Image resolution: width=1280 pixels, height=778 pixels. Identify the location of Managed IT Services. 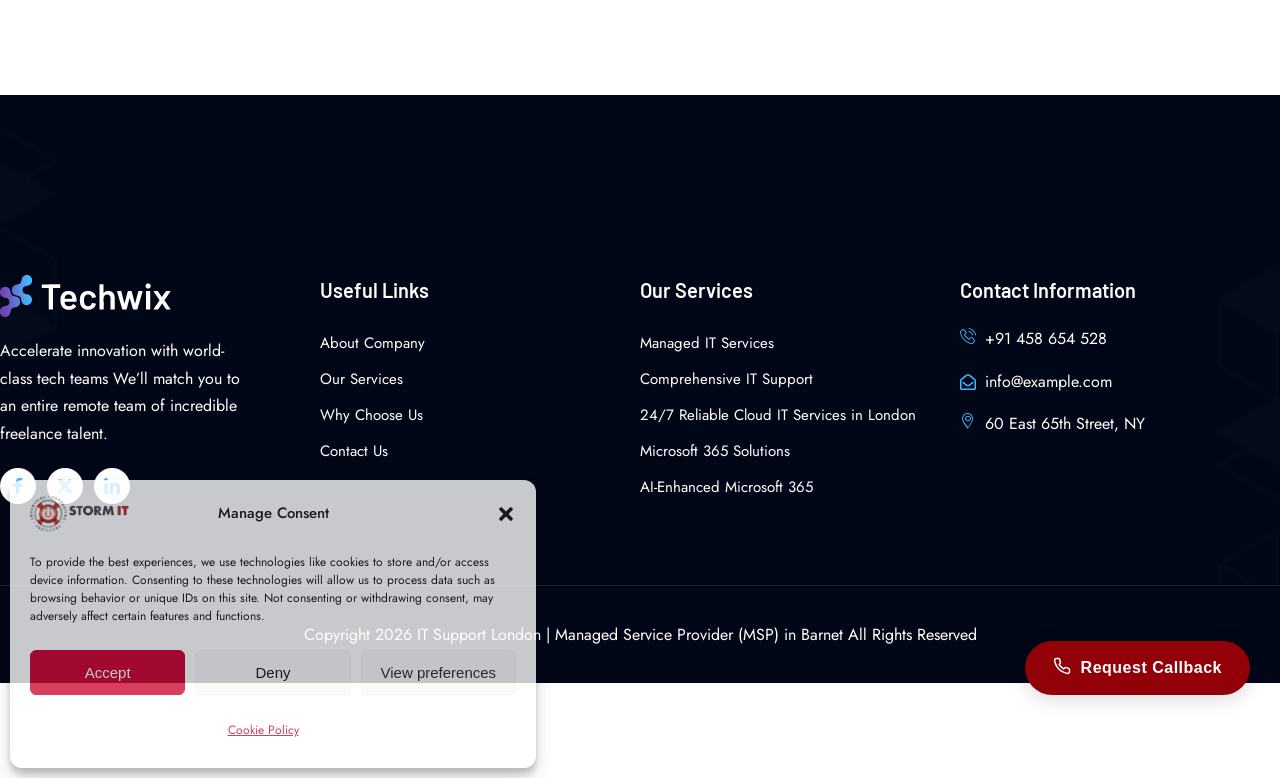
(707, 343).